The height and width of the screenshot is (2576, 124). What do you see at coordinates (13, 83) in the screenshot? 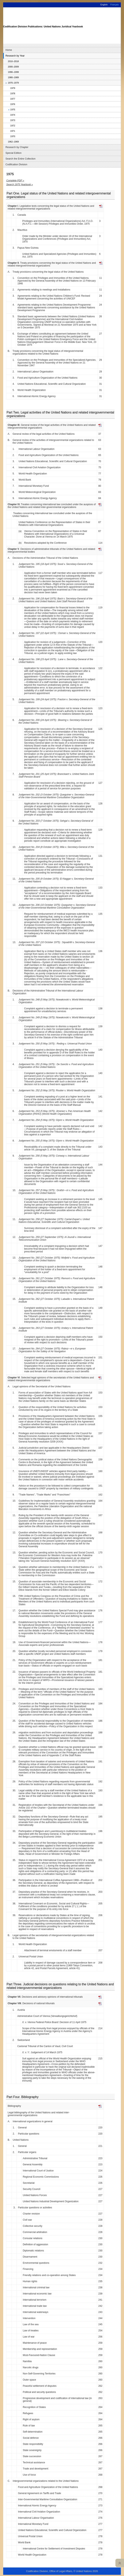
I see `1970–1979` at bounding box center [13, 83].